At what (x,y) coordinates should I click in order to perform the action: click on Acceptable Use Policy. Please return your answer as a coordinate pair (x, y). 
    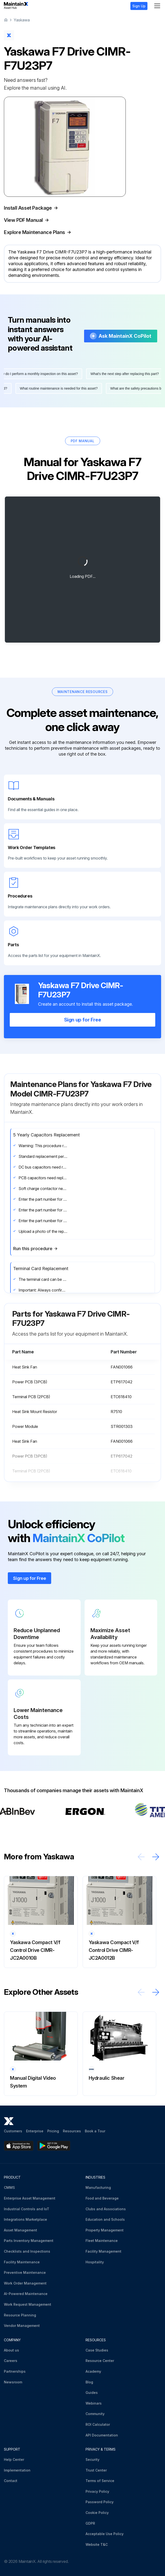
    Looking at the image, I should click on (105, 2534).